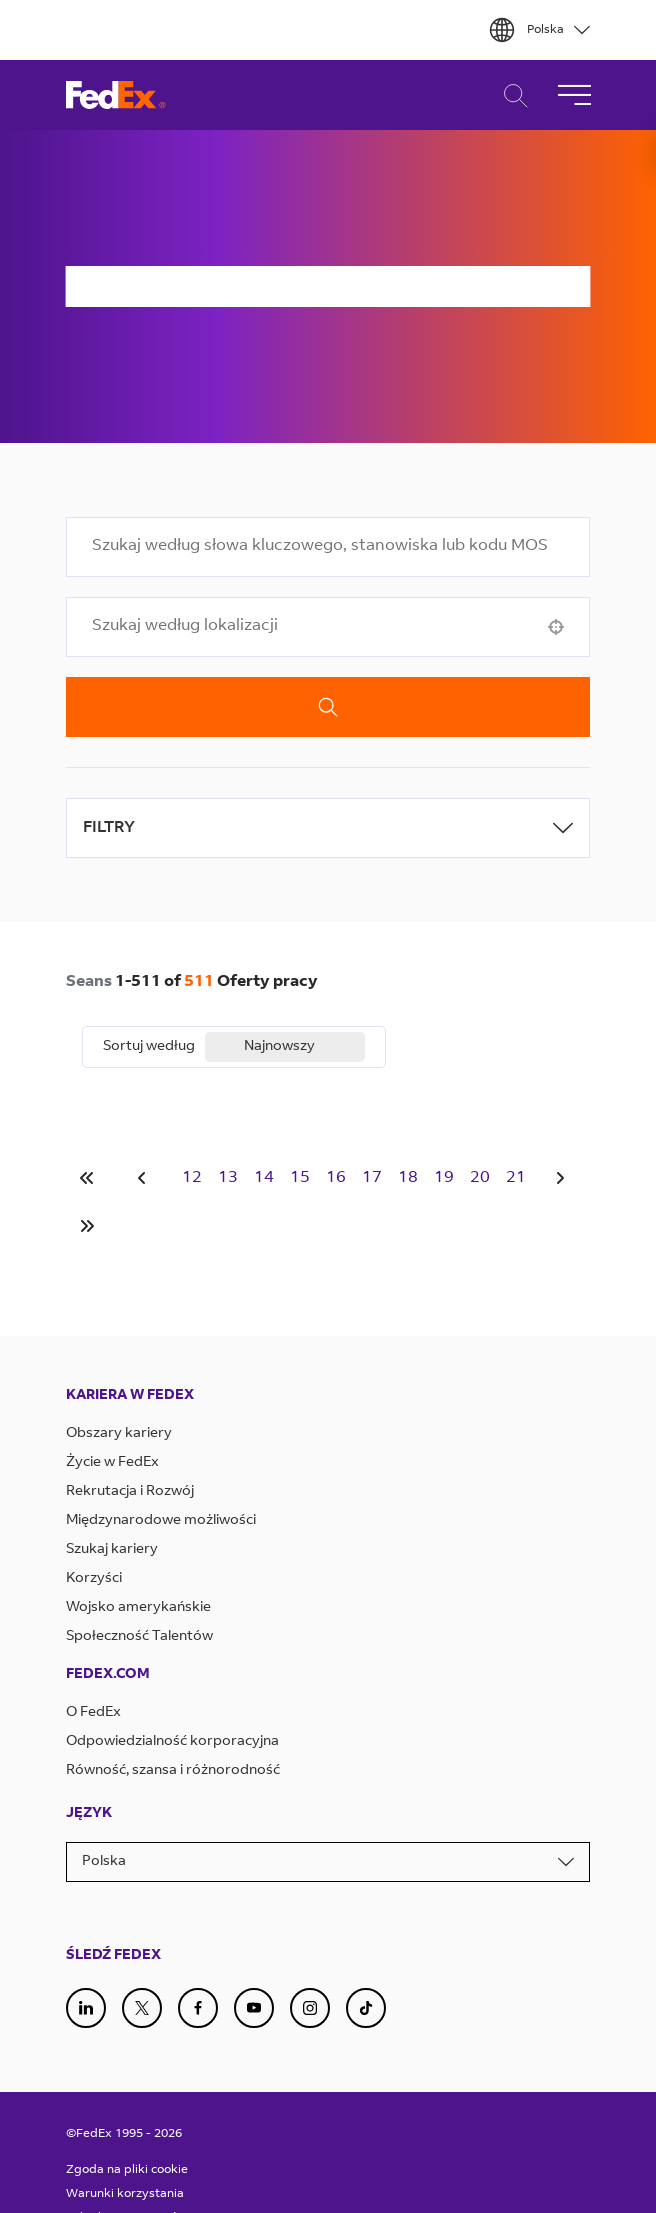  I want to click on [Przełącz Nawigację], so click(574, 95).